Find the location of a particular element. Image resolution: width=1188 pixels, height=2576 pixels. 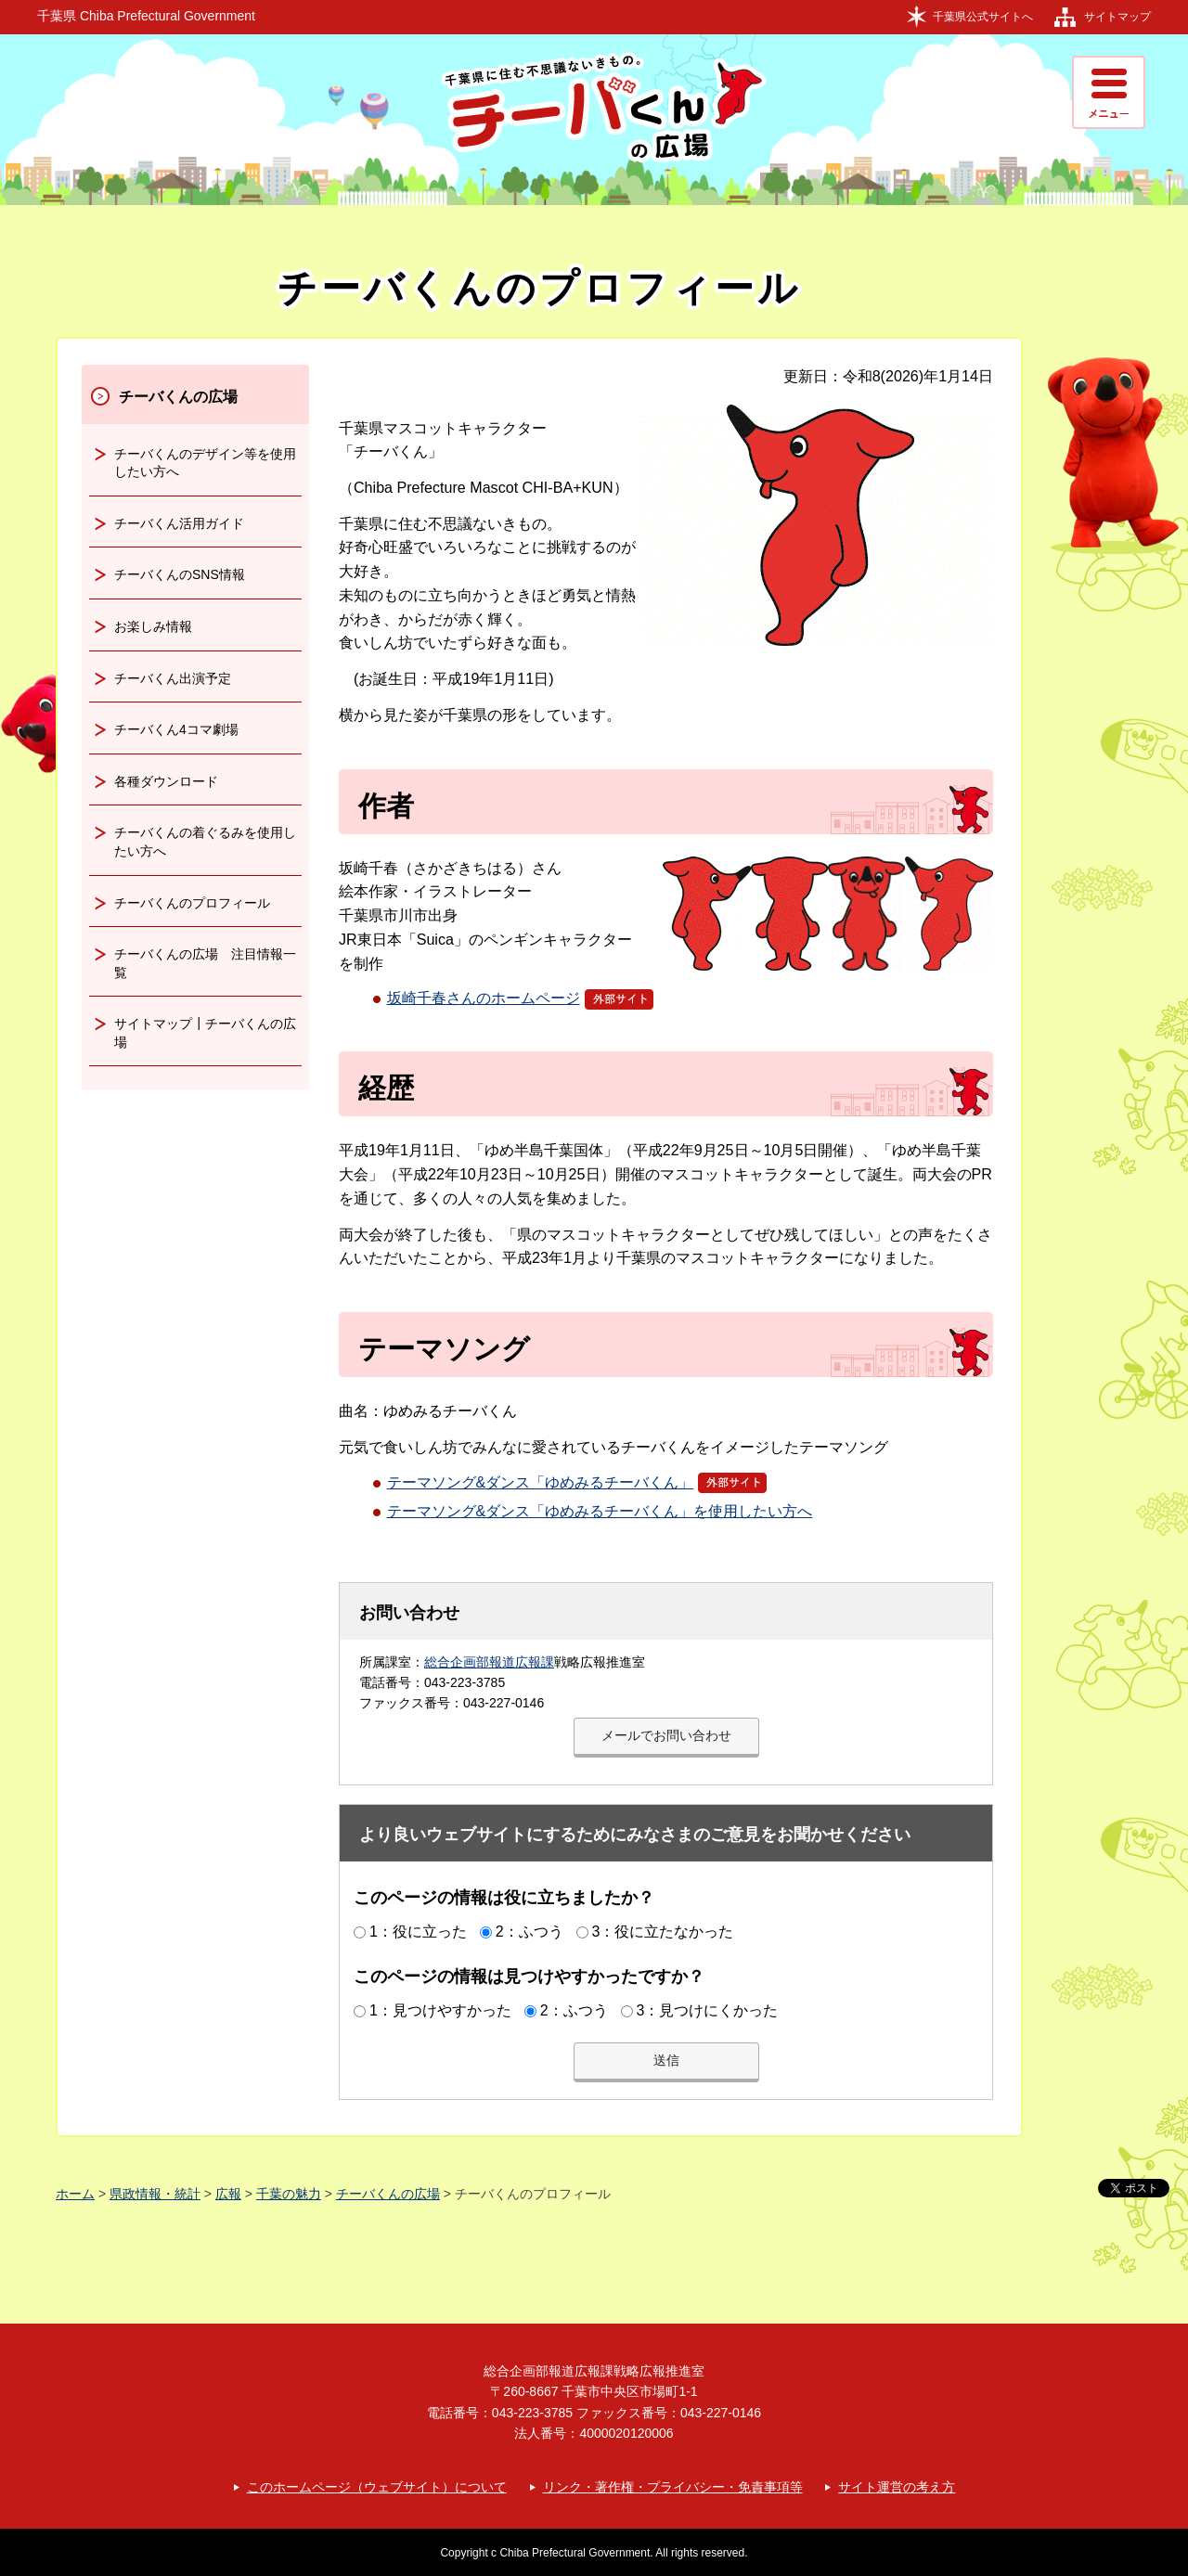

テーマソング&ダンス「ゆめみるチーバくん」 is located at coordinates (577, 1482).